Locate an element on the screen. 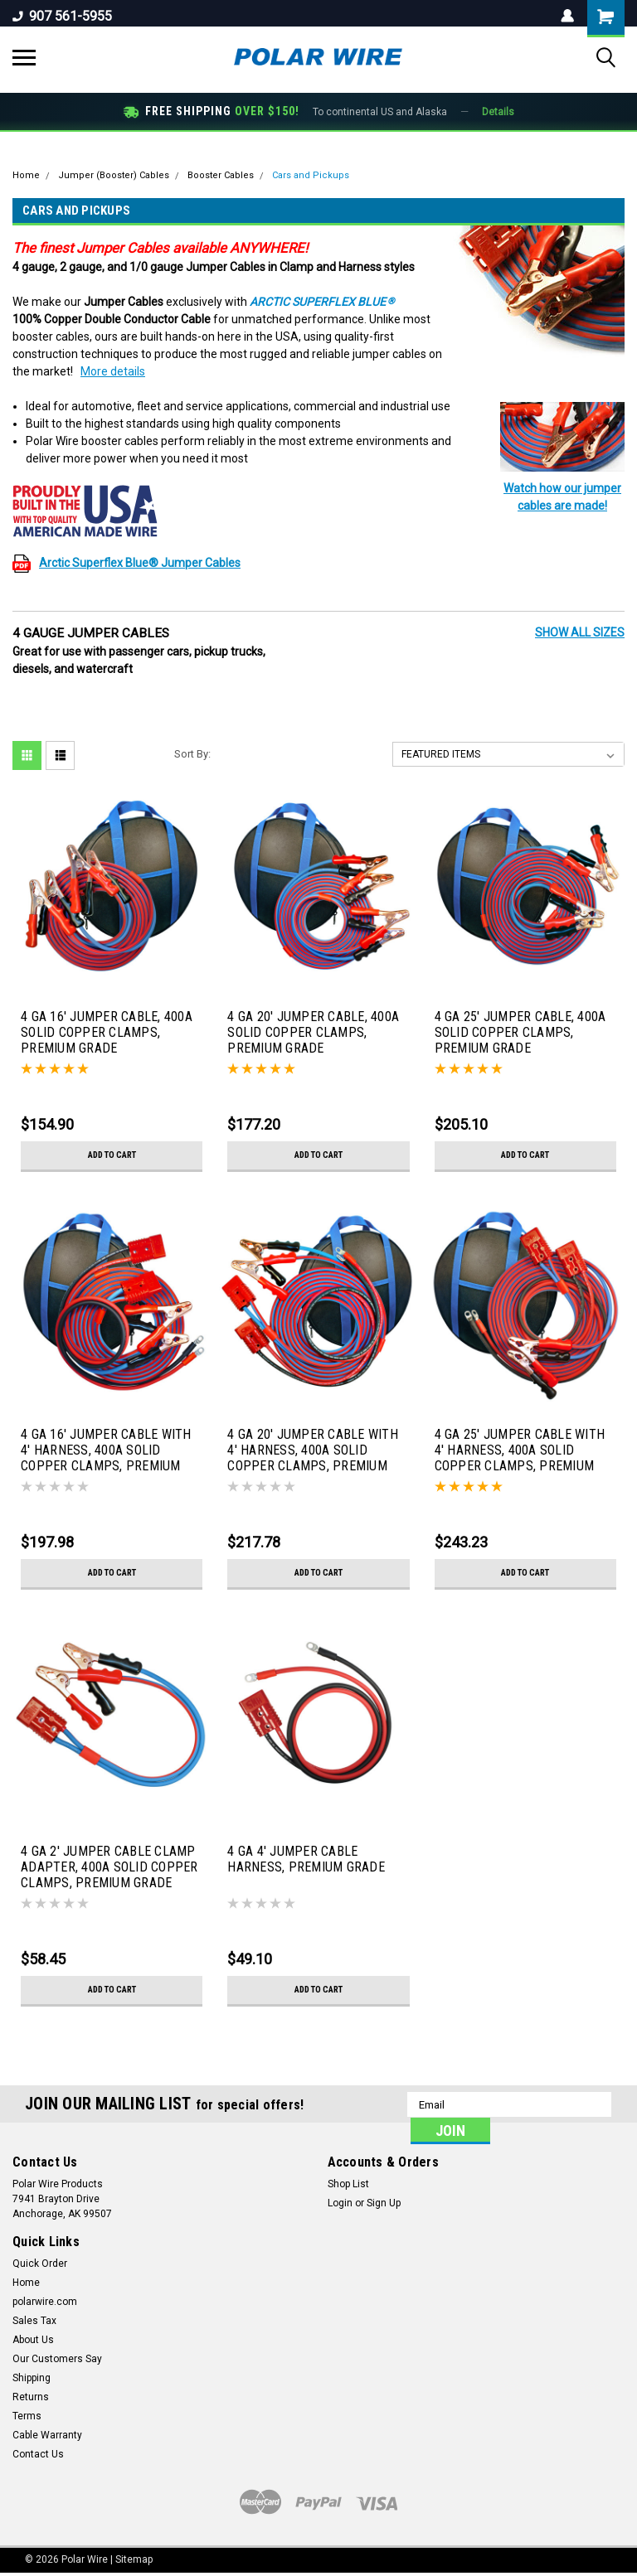 This screenshot has width=637, height=2576. 4 GA 4' JUMPER CABLE HARNESS, PREMIUM GRADE is located at coordinates (306, 1859).